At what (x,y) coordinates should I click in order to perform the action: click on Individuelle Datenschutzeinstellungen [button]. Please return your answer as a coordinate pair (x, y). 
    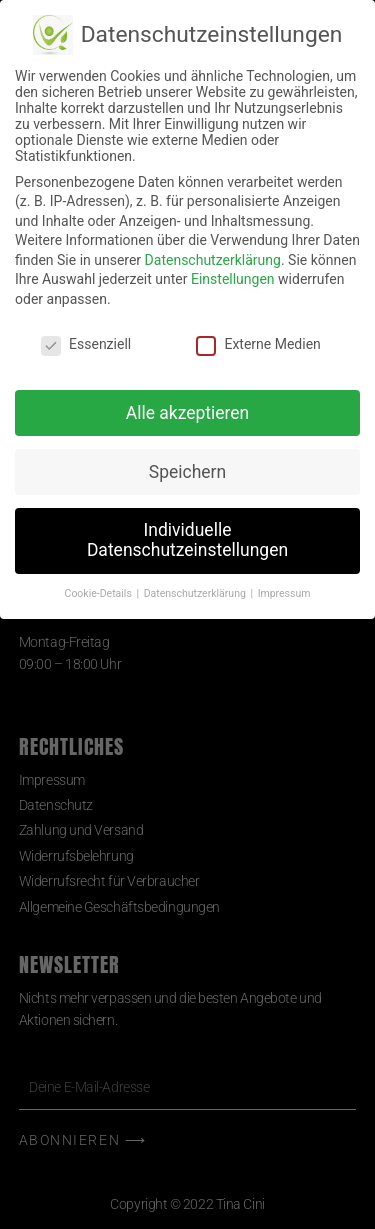
    Looking at the image, I should click on (187, 540).